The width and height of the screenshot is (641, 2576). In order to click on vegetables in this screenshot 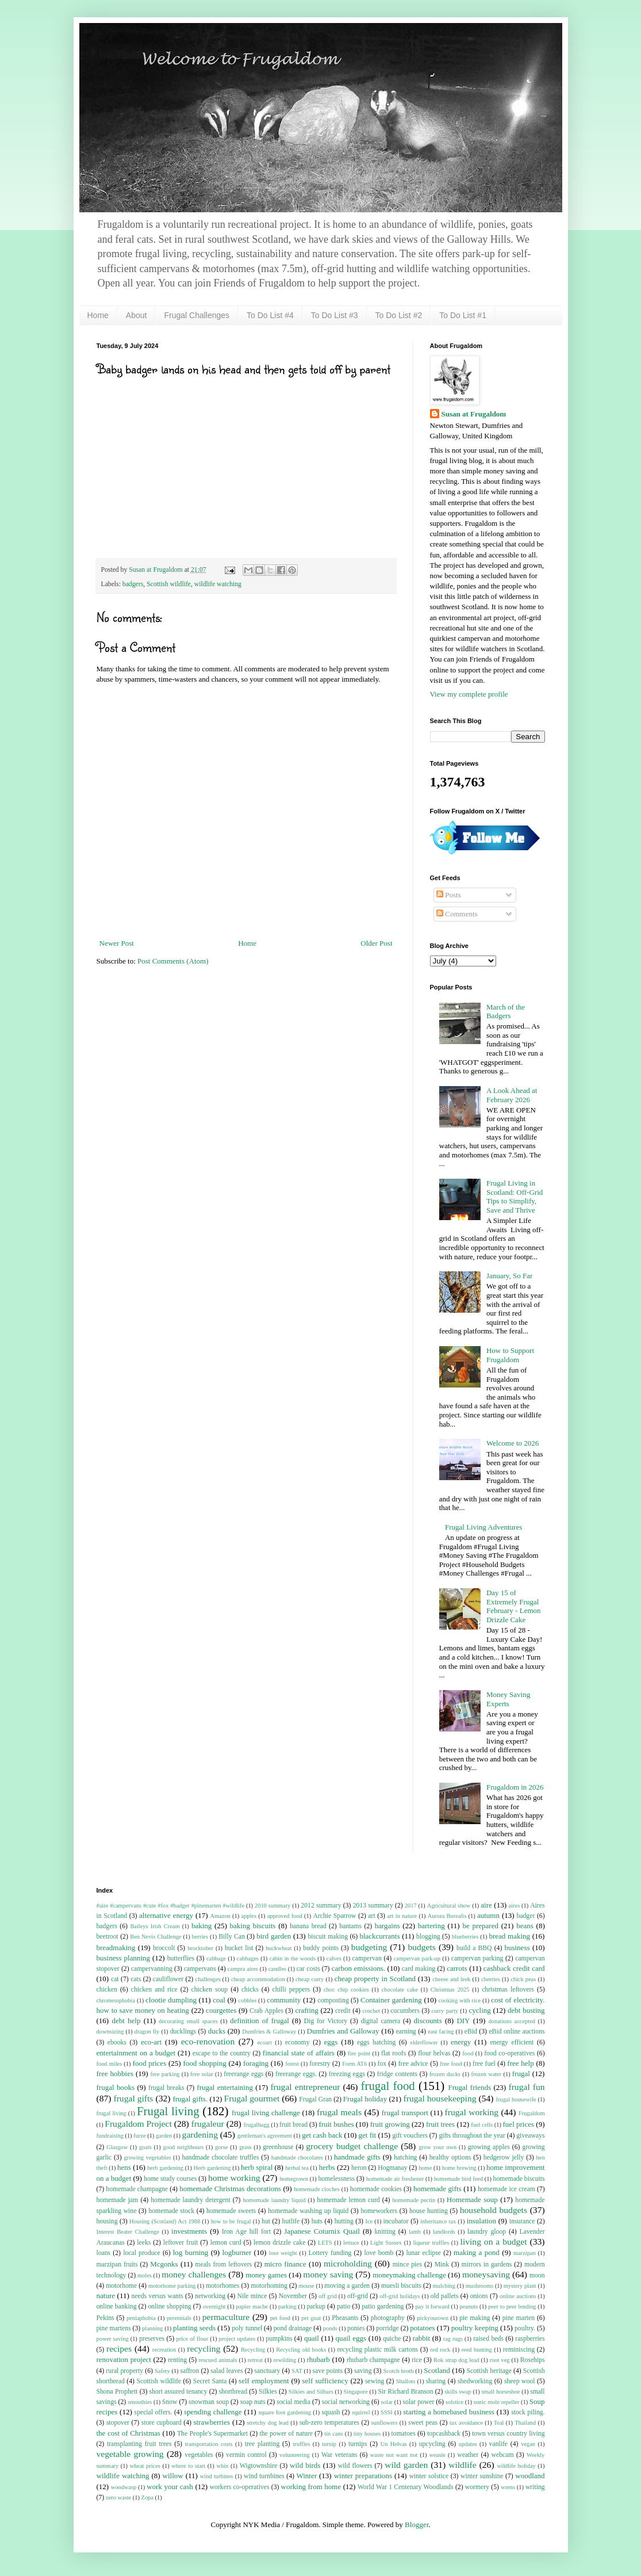, I will do `click(199, 2455)`.